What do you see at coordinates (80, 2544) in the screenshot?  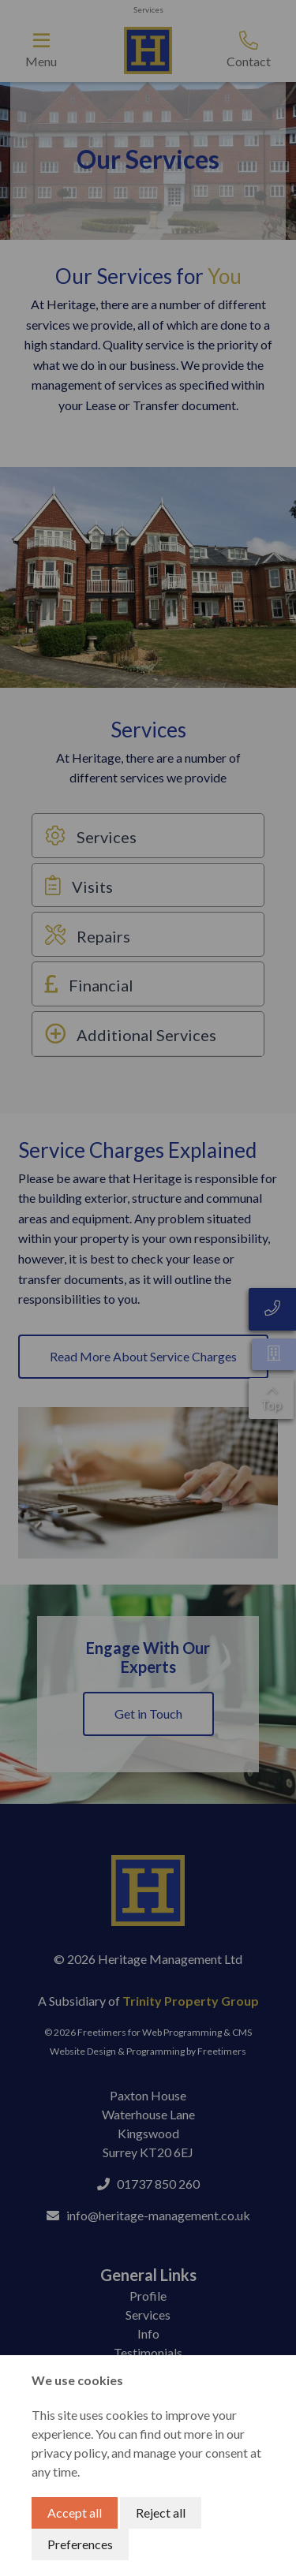 I see `Preferences` at bounding box center [80, 2544].